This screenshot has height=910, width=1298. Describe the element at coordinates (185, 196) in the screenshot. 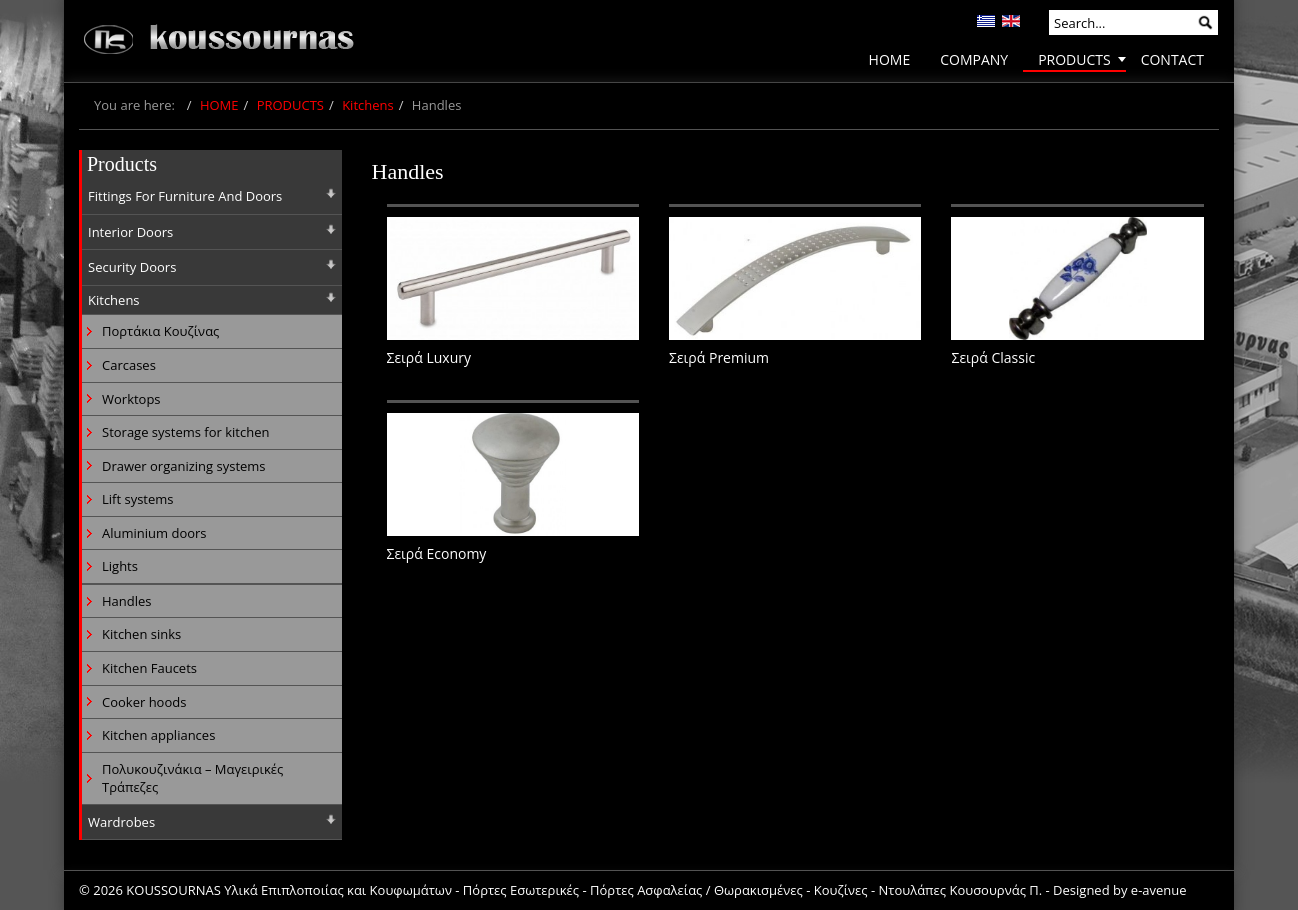

I see `Fittings For Furniture And Doors` at that location.